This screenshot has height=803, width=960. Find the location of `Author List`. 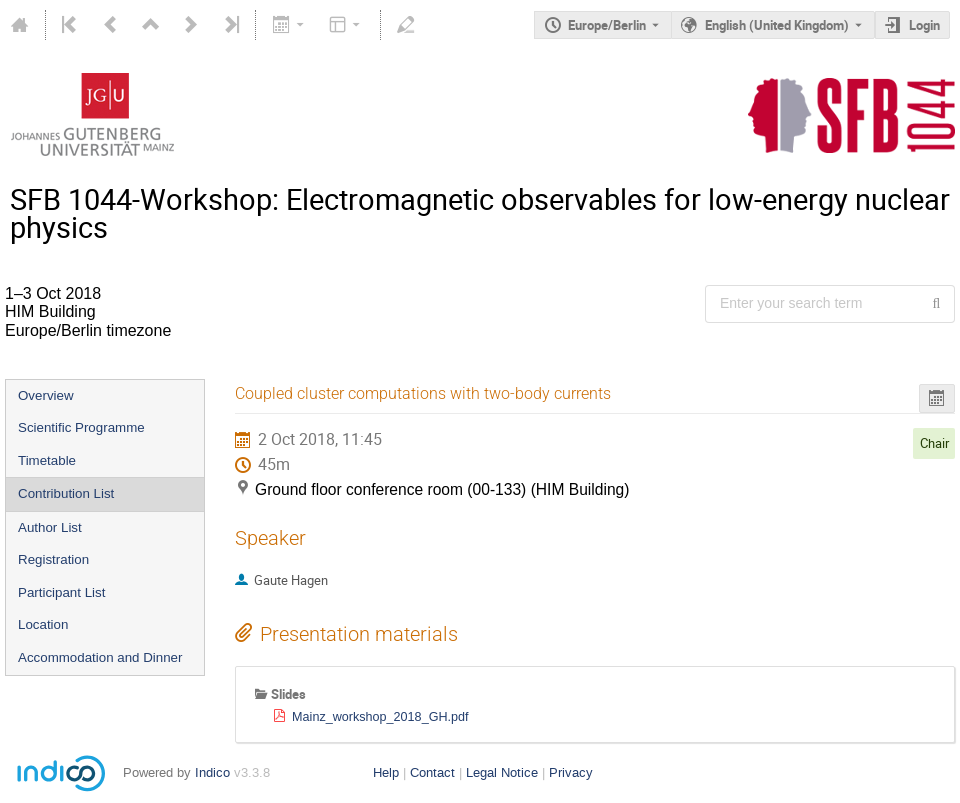

Author List is located at coordinates (50, 527).